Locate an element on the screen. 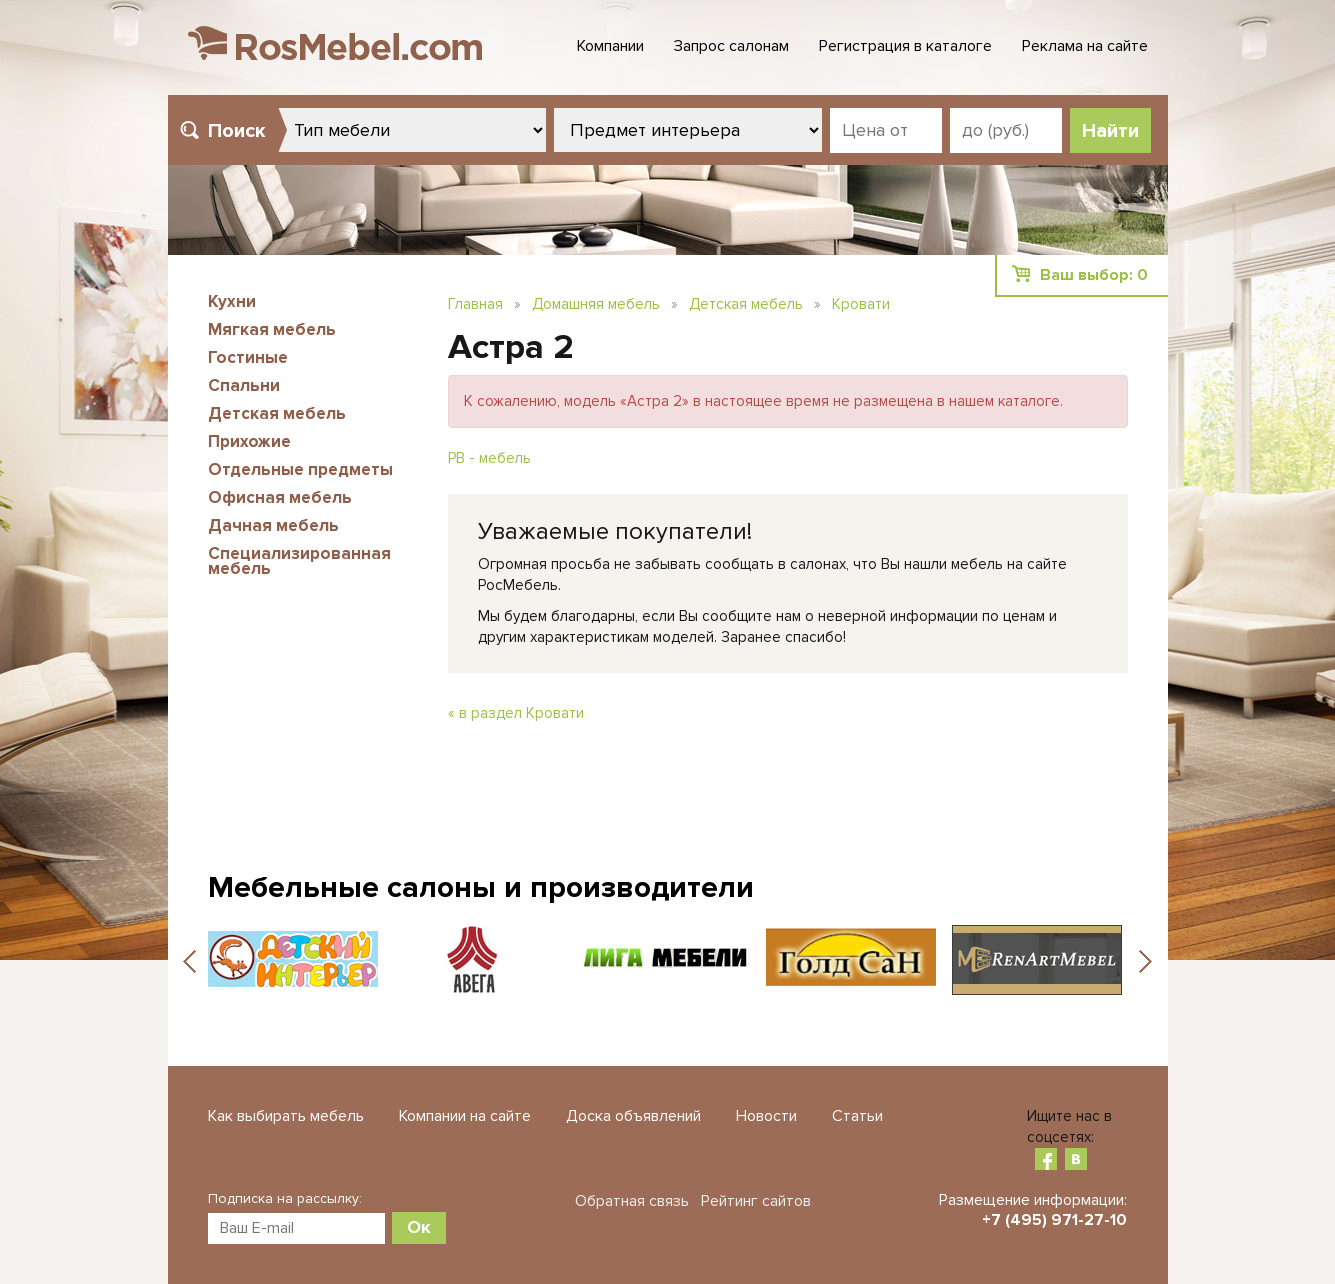  Статьи is located at coordinates (857, 1116).